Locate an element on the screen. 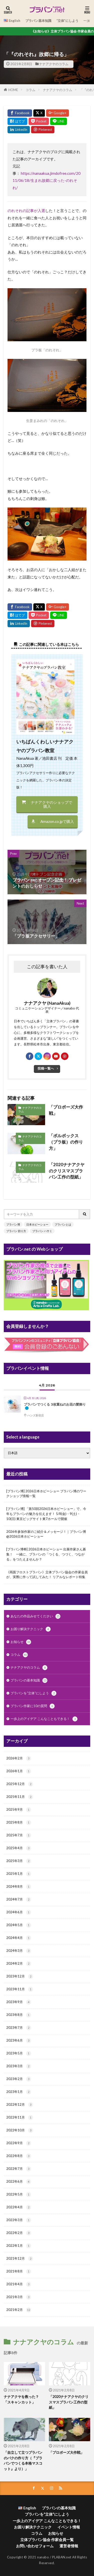  2025年7月 is located at coordinates (18, 1835).